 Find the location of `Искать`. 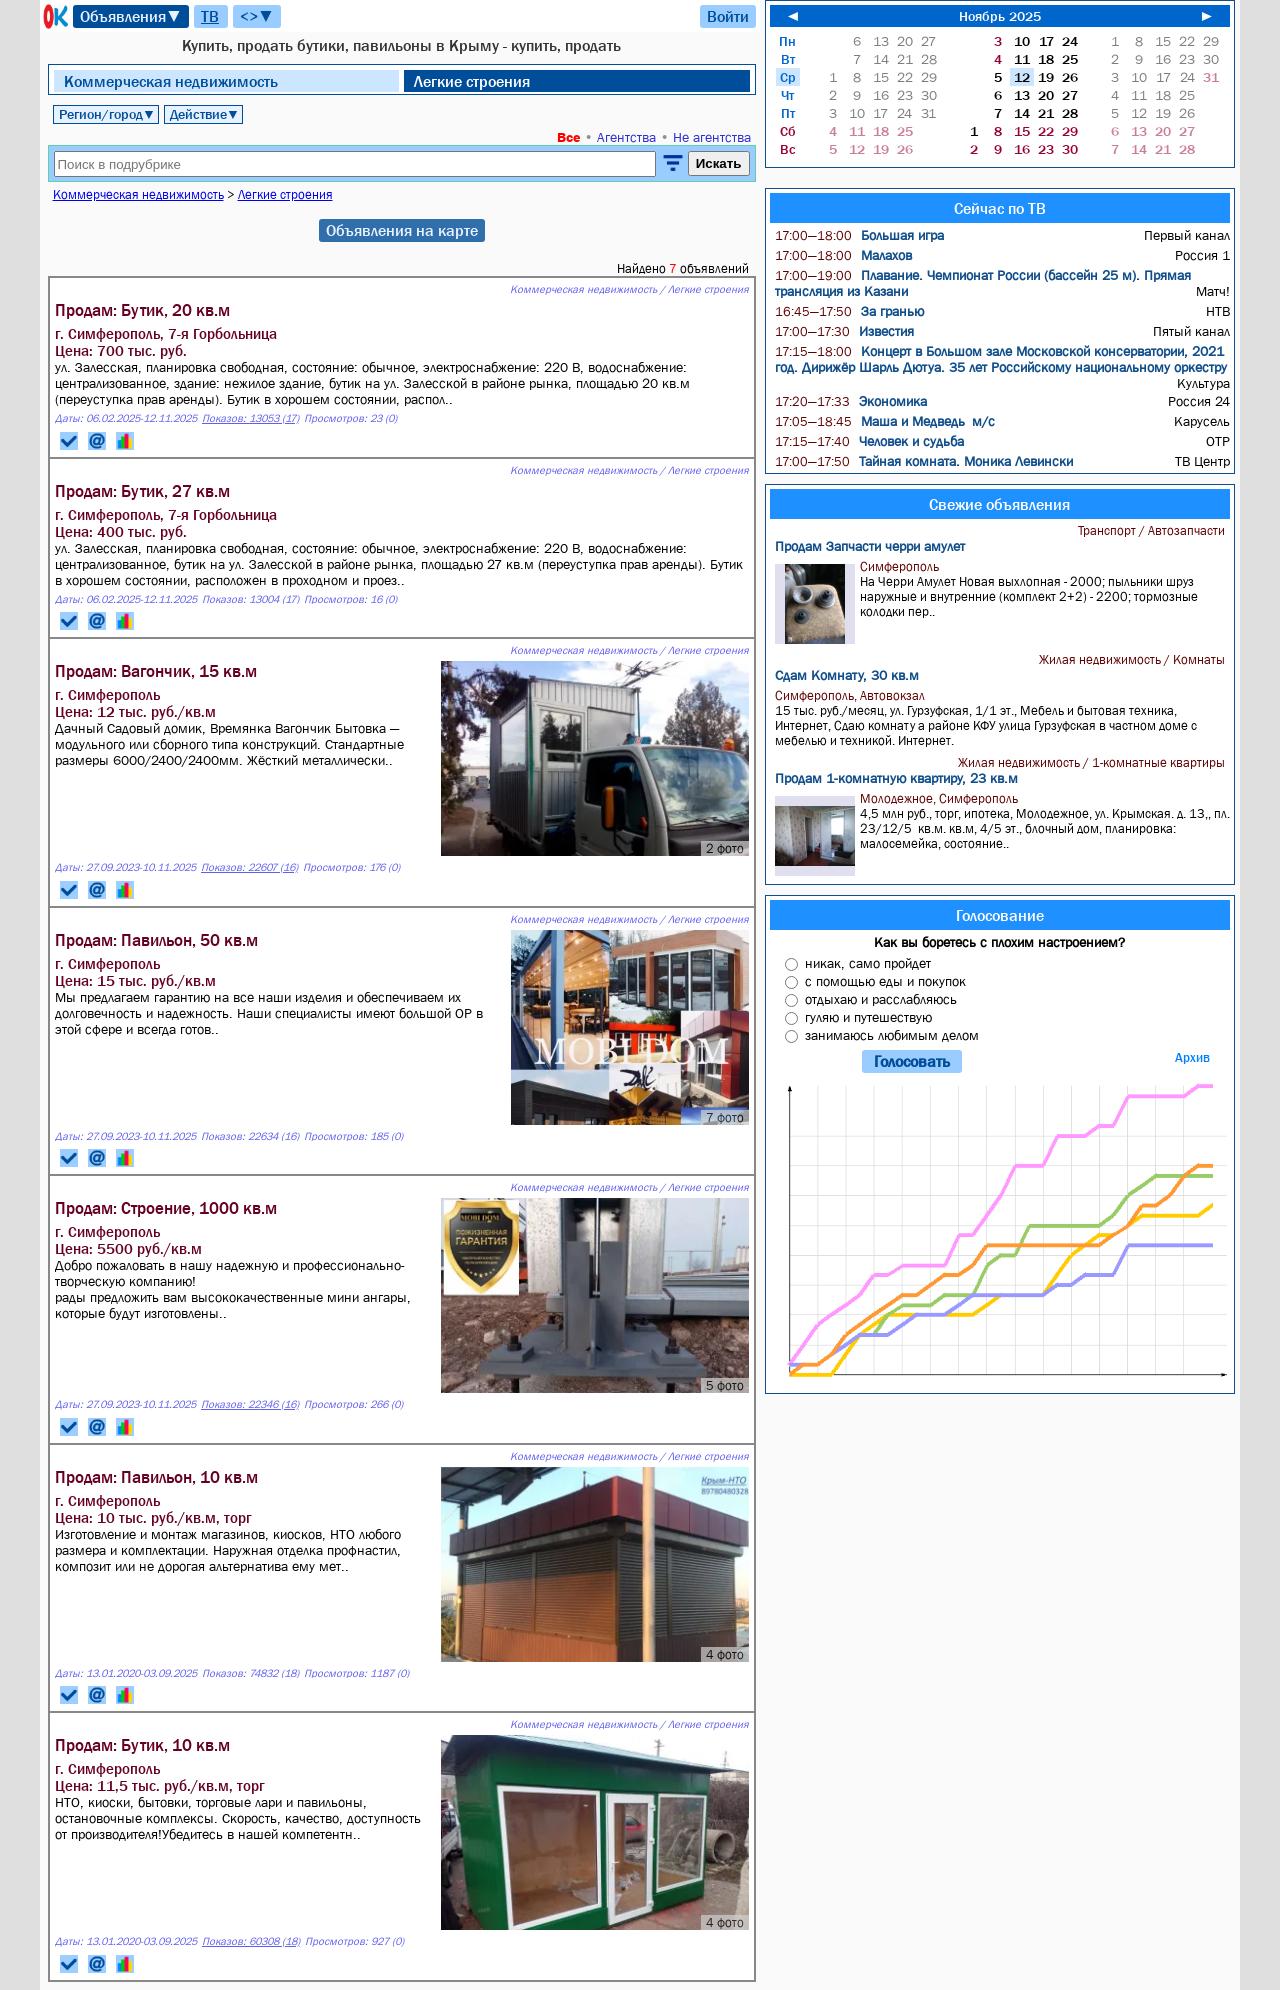

Искать is located at coordinates (719, 163).